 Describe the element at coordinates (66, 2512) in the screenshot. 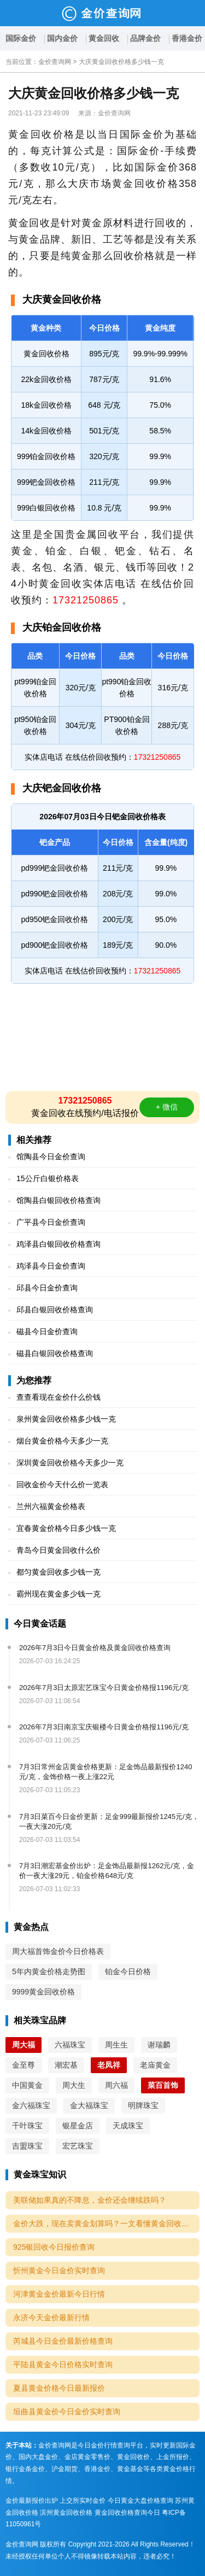

I see `滨州黄金回收价格` at that location.